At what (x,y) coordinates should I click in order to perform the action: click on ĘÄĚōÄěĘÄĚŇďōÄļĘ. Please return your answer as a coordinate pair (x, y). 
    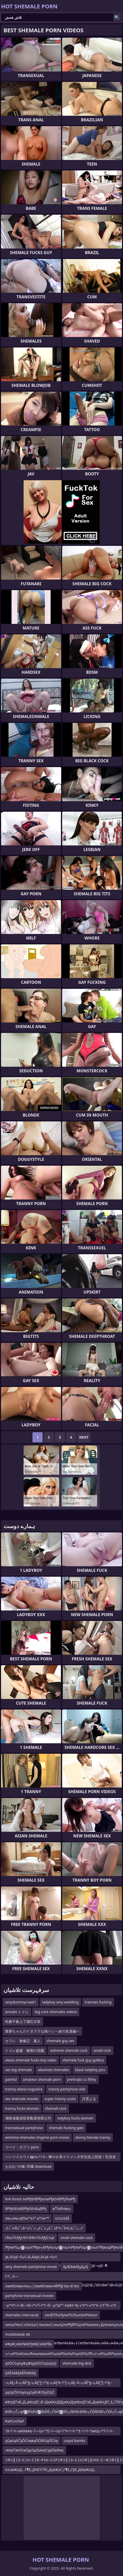
    Looking at the image, I should click on (20, 2372).